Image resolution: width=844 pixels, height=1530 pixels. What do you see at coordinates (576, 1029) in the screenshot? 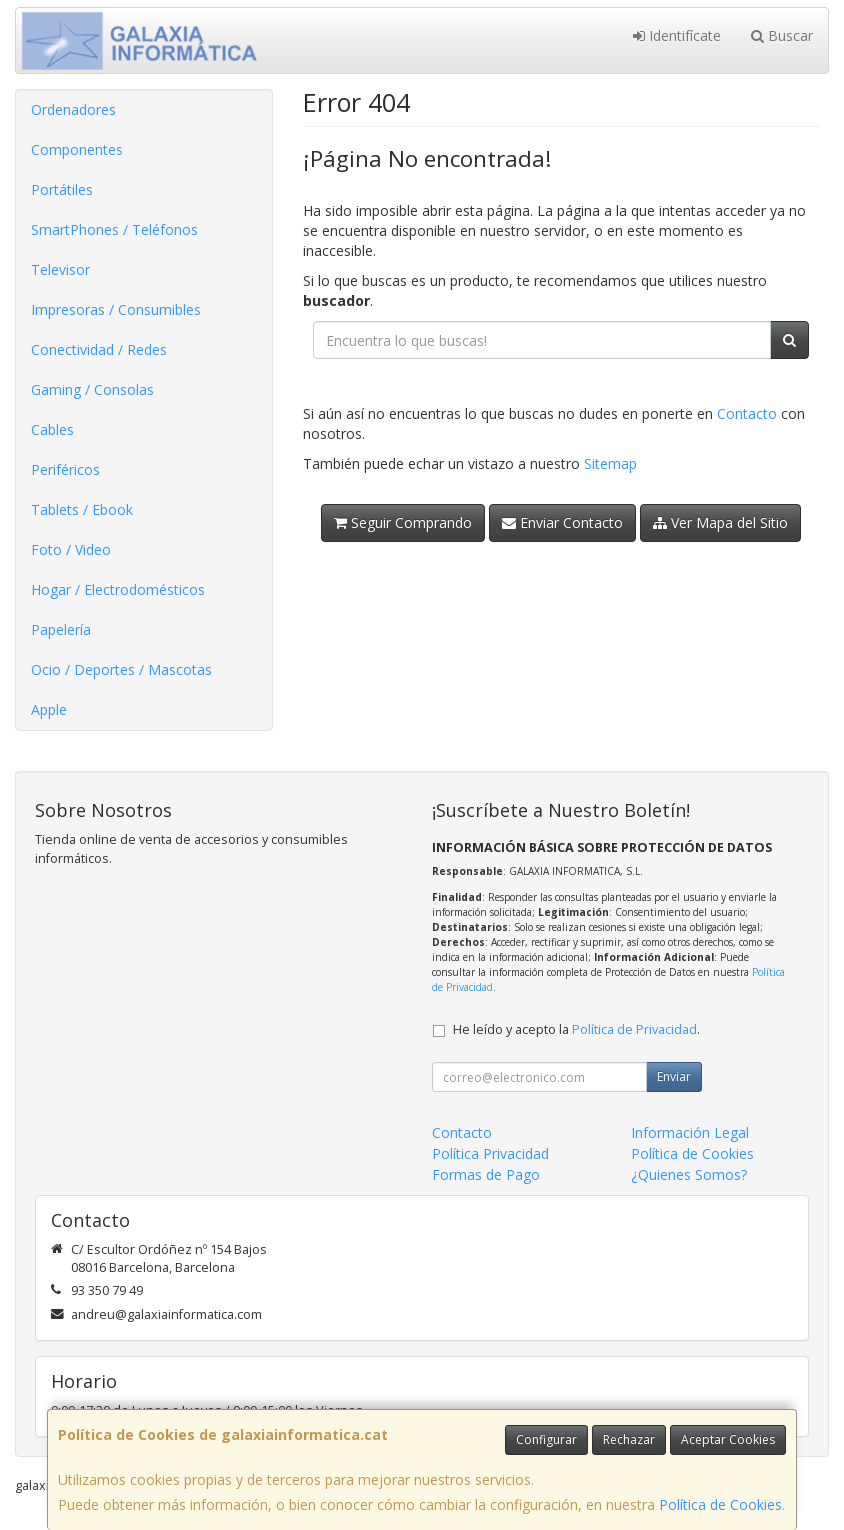
I see `He leído y acepto la .` at bounding box center [576, 1029].